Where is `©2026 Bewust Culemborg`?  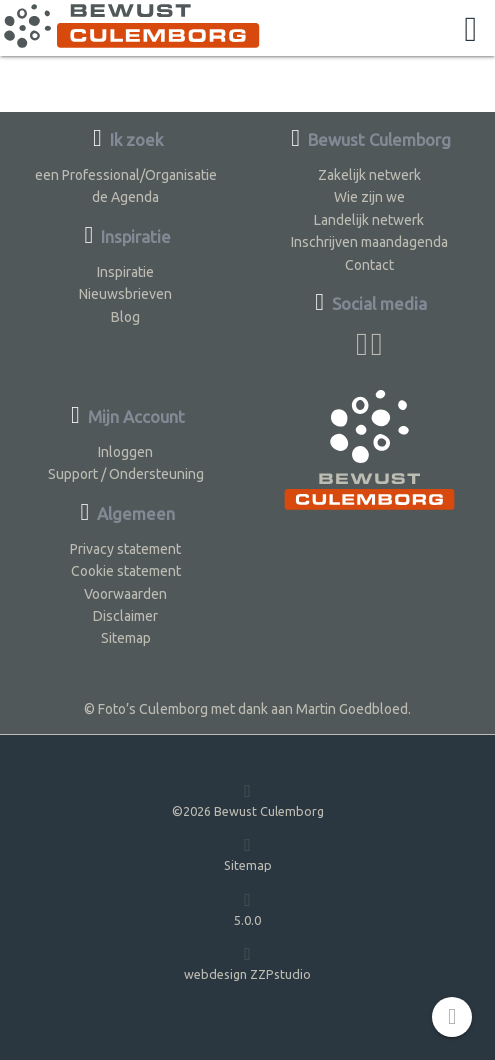 ©2026 Bewust Culemborg is located at coordinates (248, 799).